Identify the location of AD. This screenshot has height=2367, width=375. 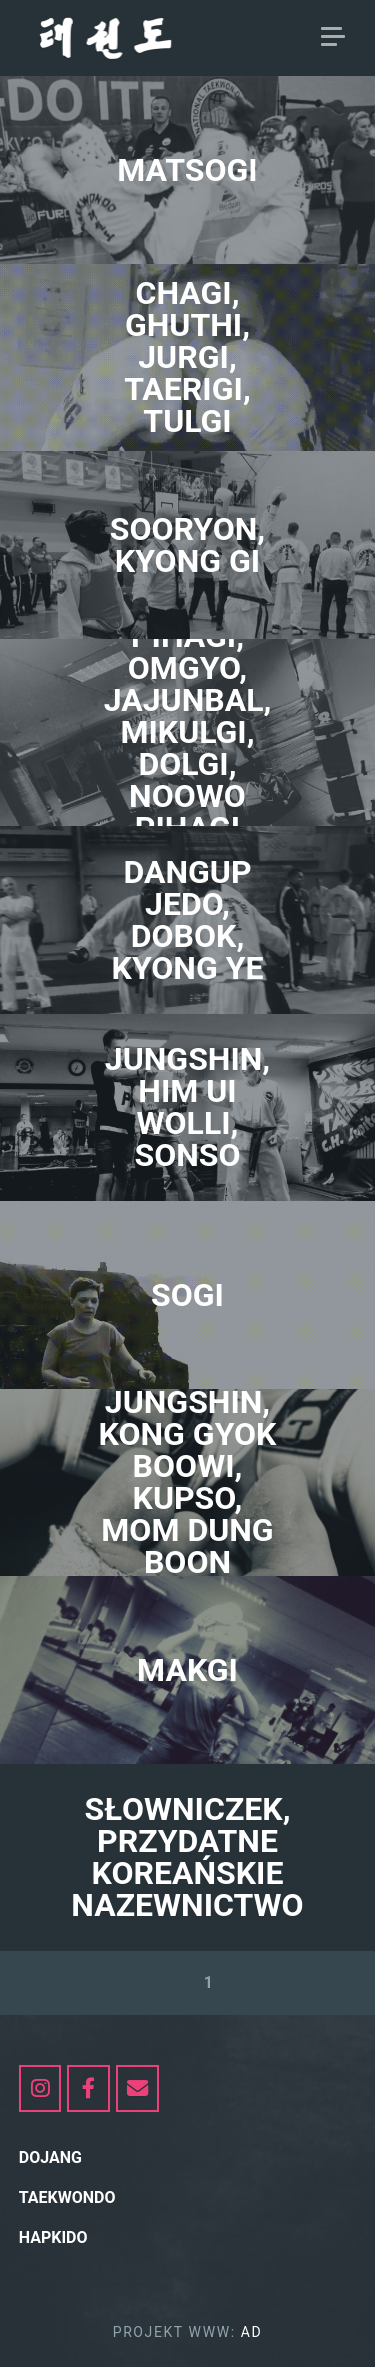
(252, 2332).